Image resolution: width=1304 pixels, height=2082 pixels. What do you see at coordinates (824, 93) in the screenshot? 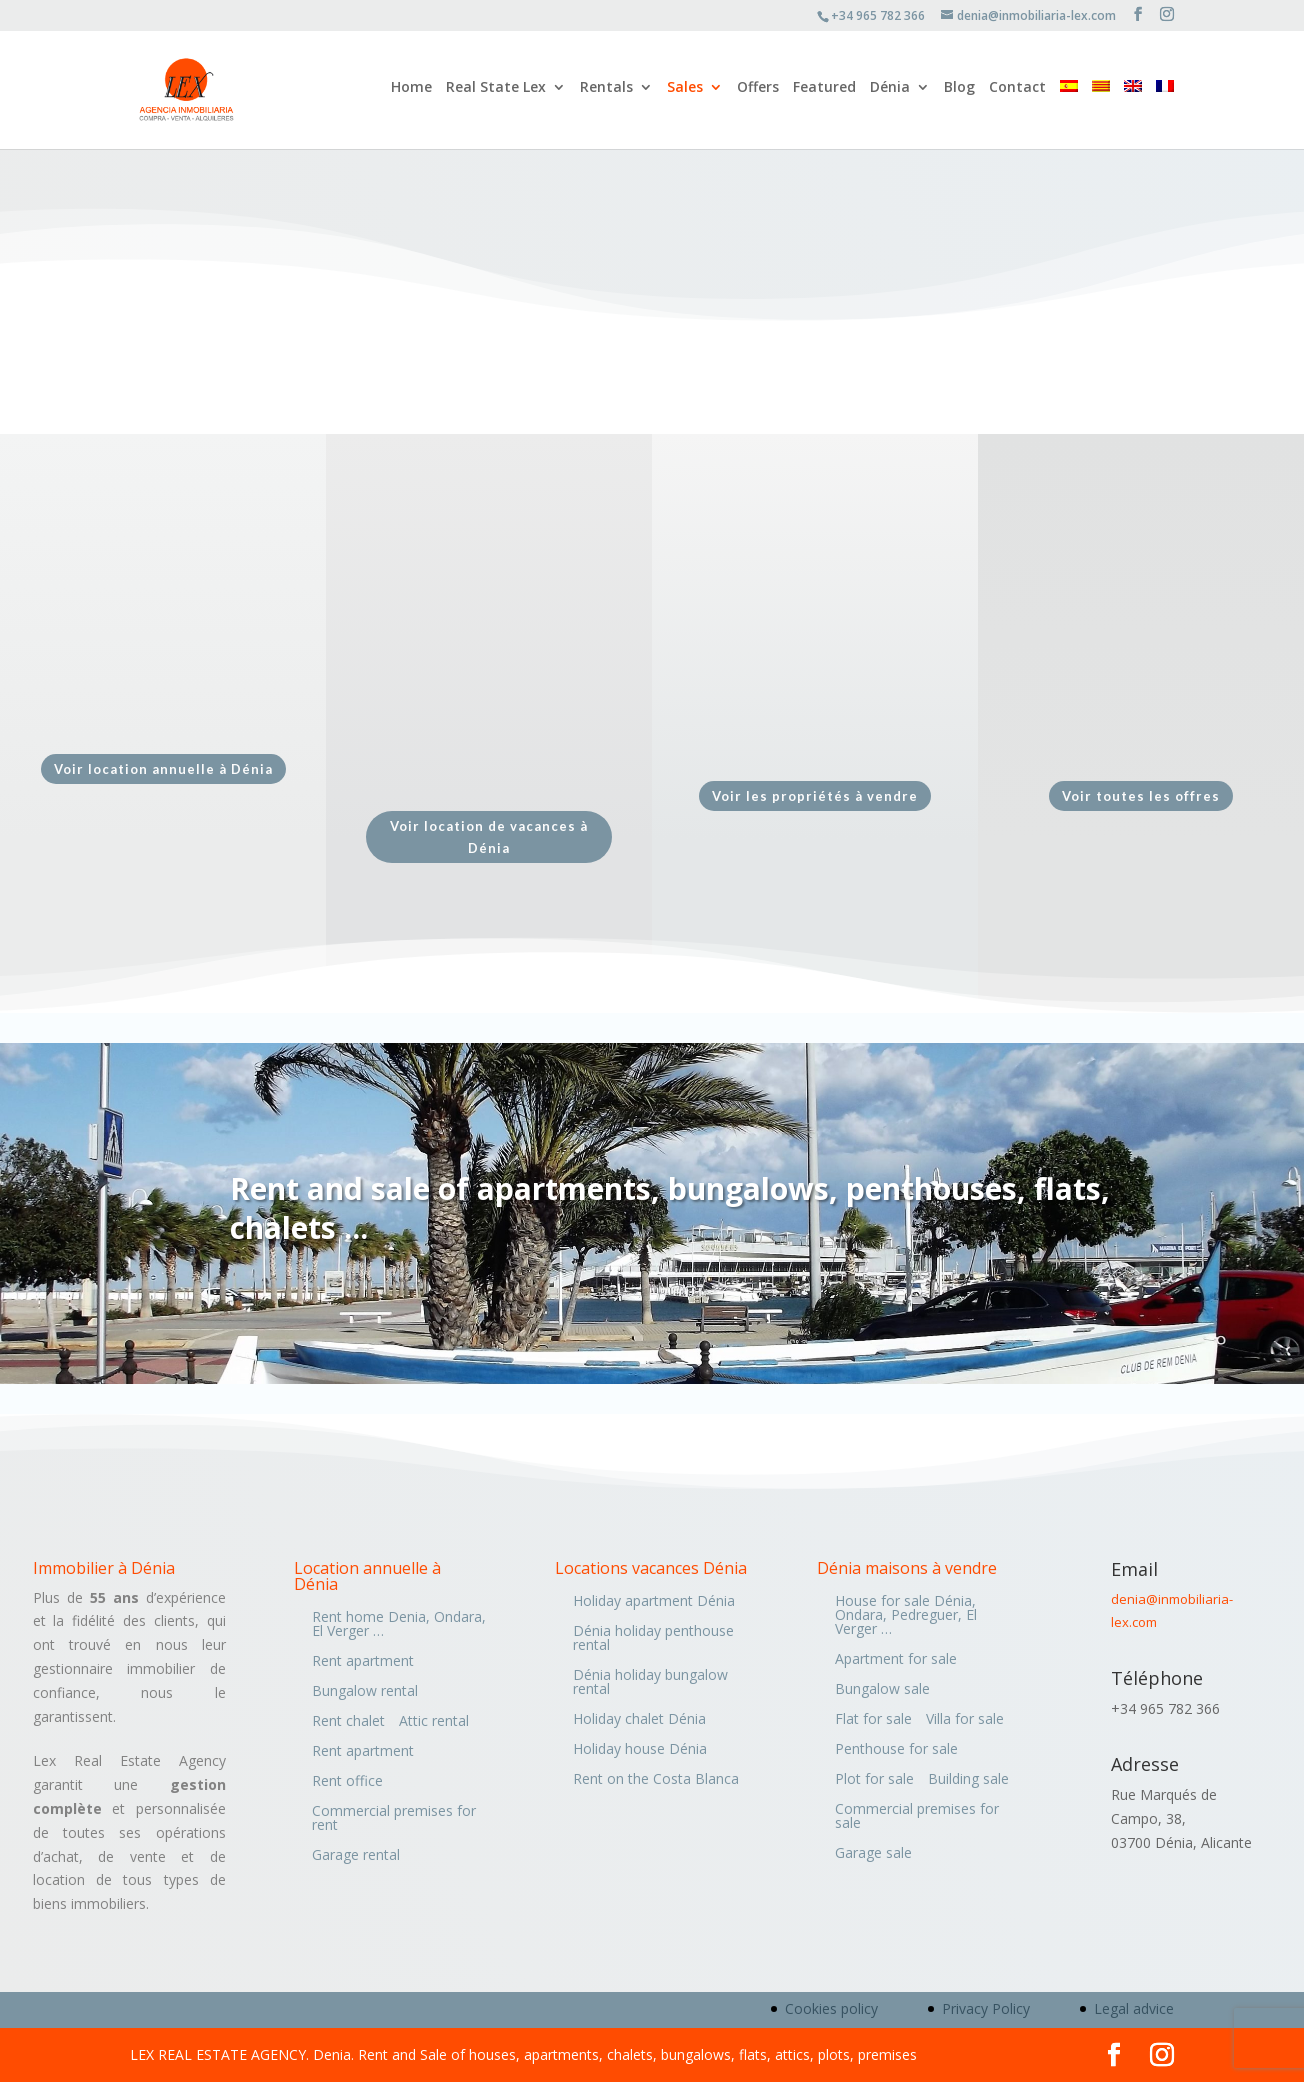
I see `Featured` at bounding box center [824, 93].